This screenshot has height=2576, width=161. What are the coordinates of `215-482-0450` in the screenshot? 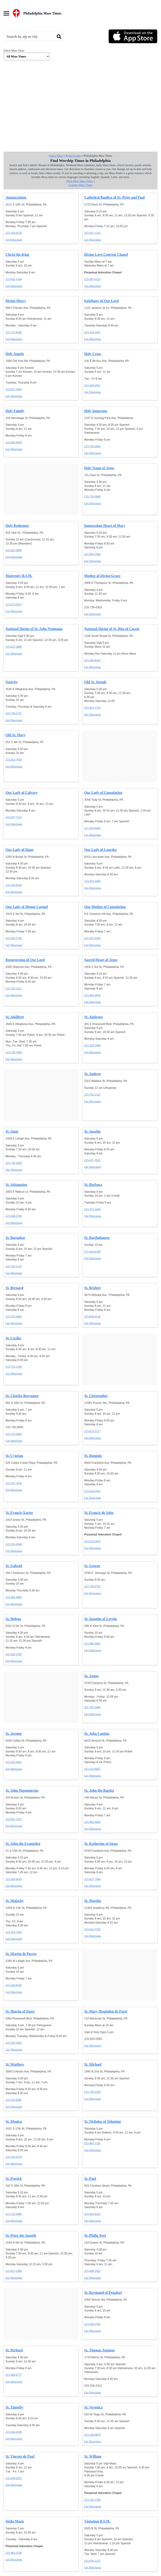 It's located at (14, 442).